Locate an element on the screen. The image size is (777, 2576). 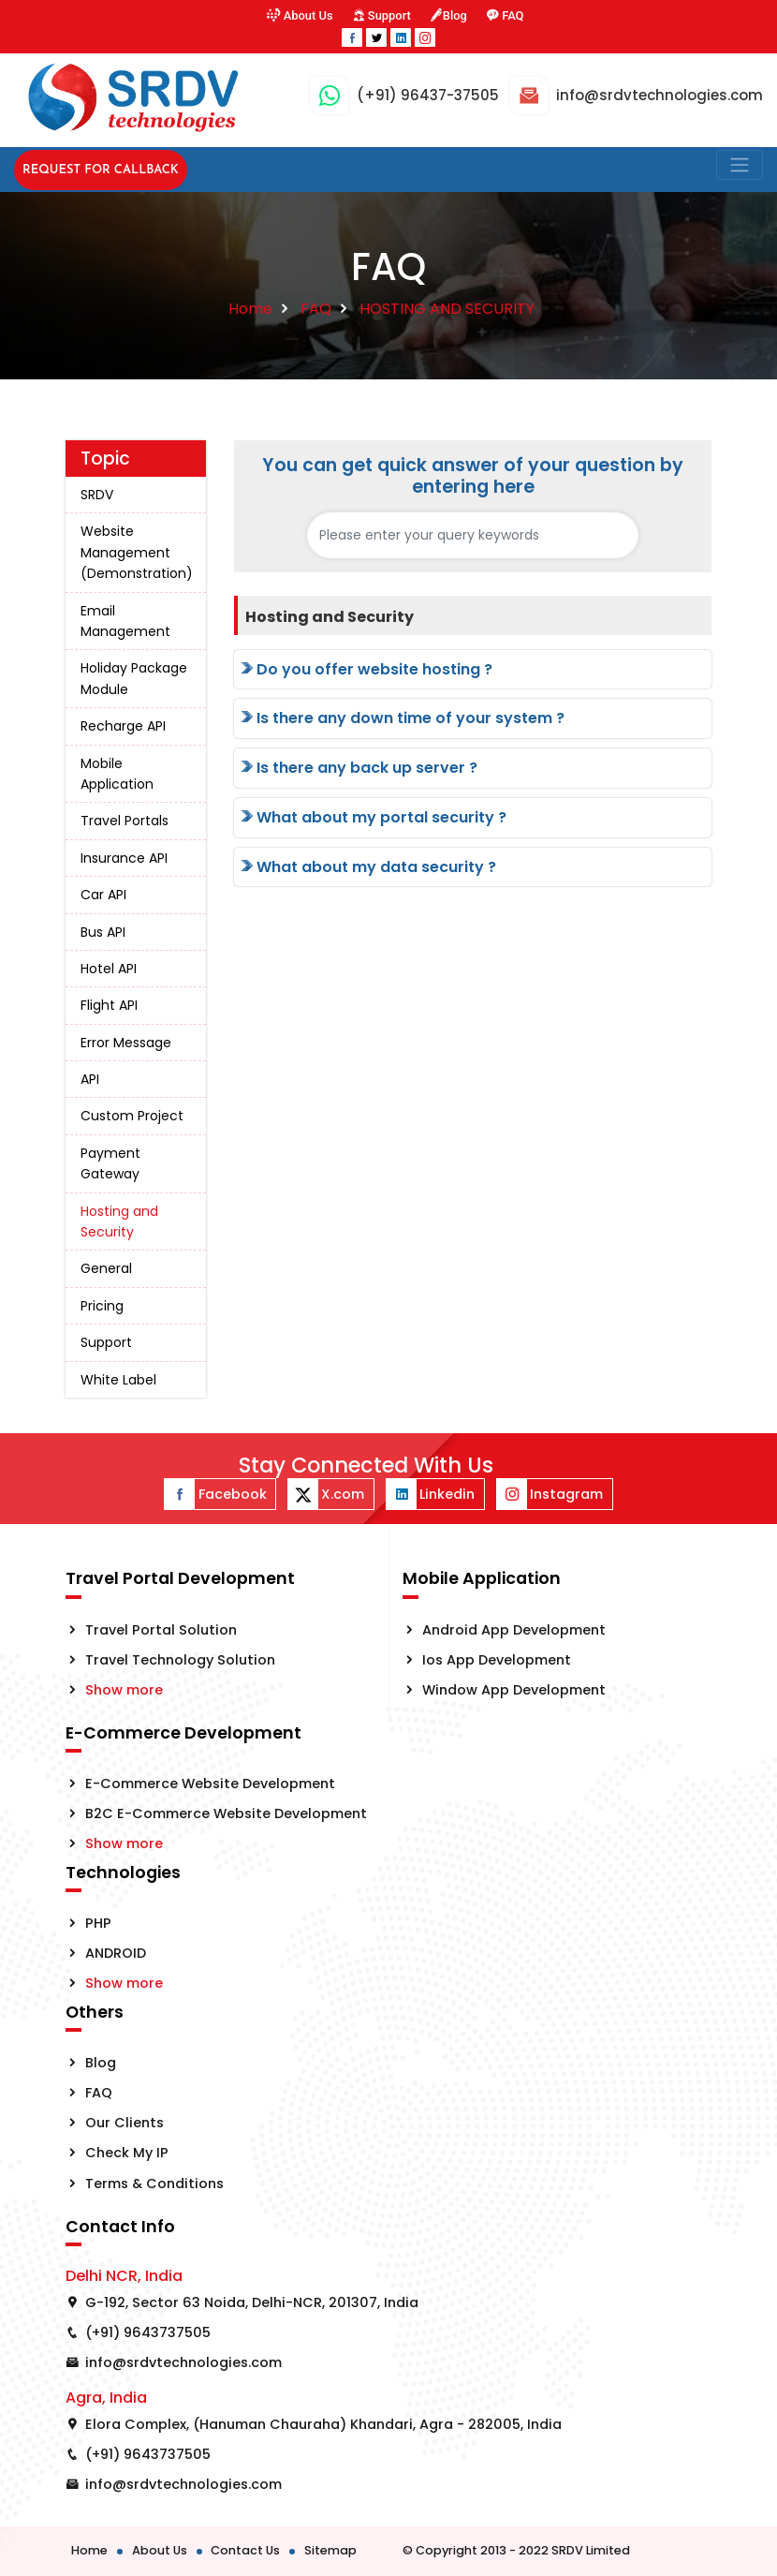
Insurance API is located at coordinates (124, 858).